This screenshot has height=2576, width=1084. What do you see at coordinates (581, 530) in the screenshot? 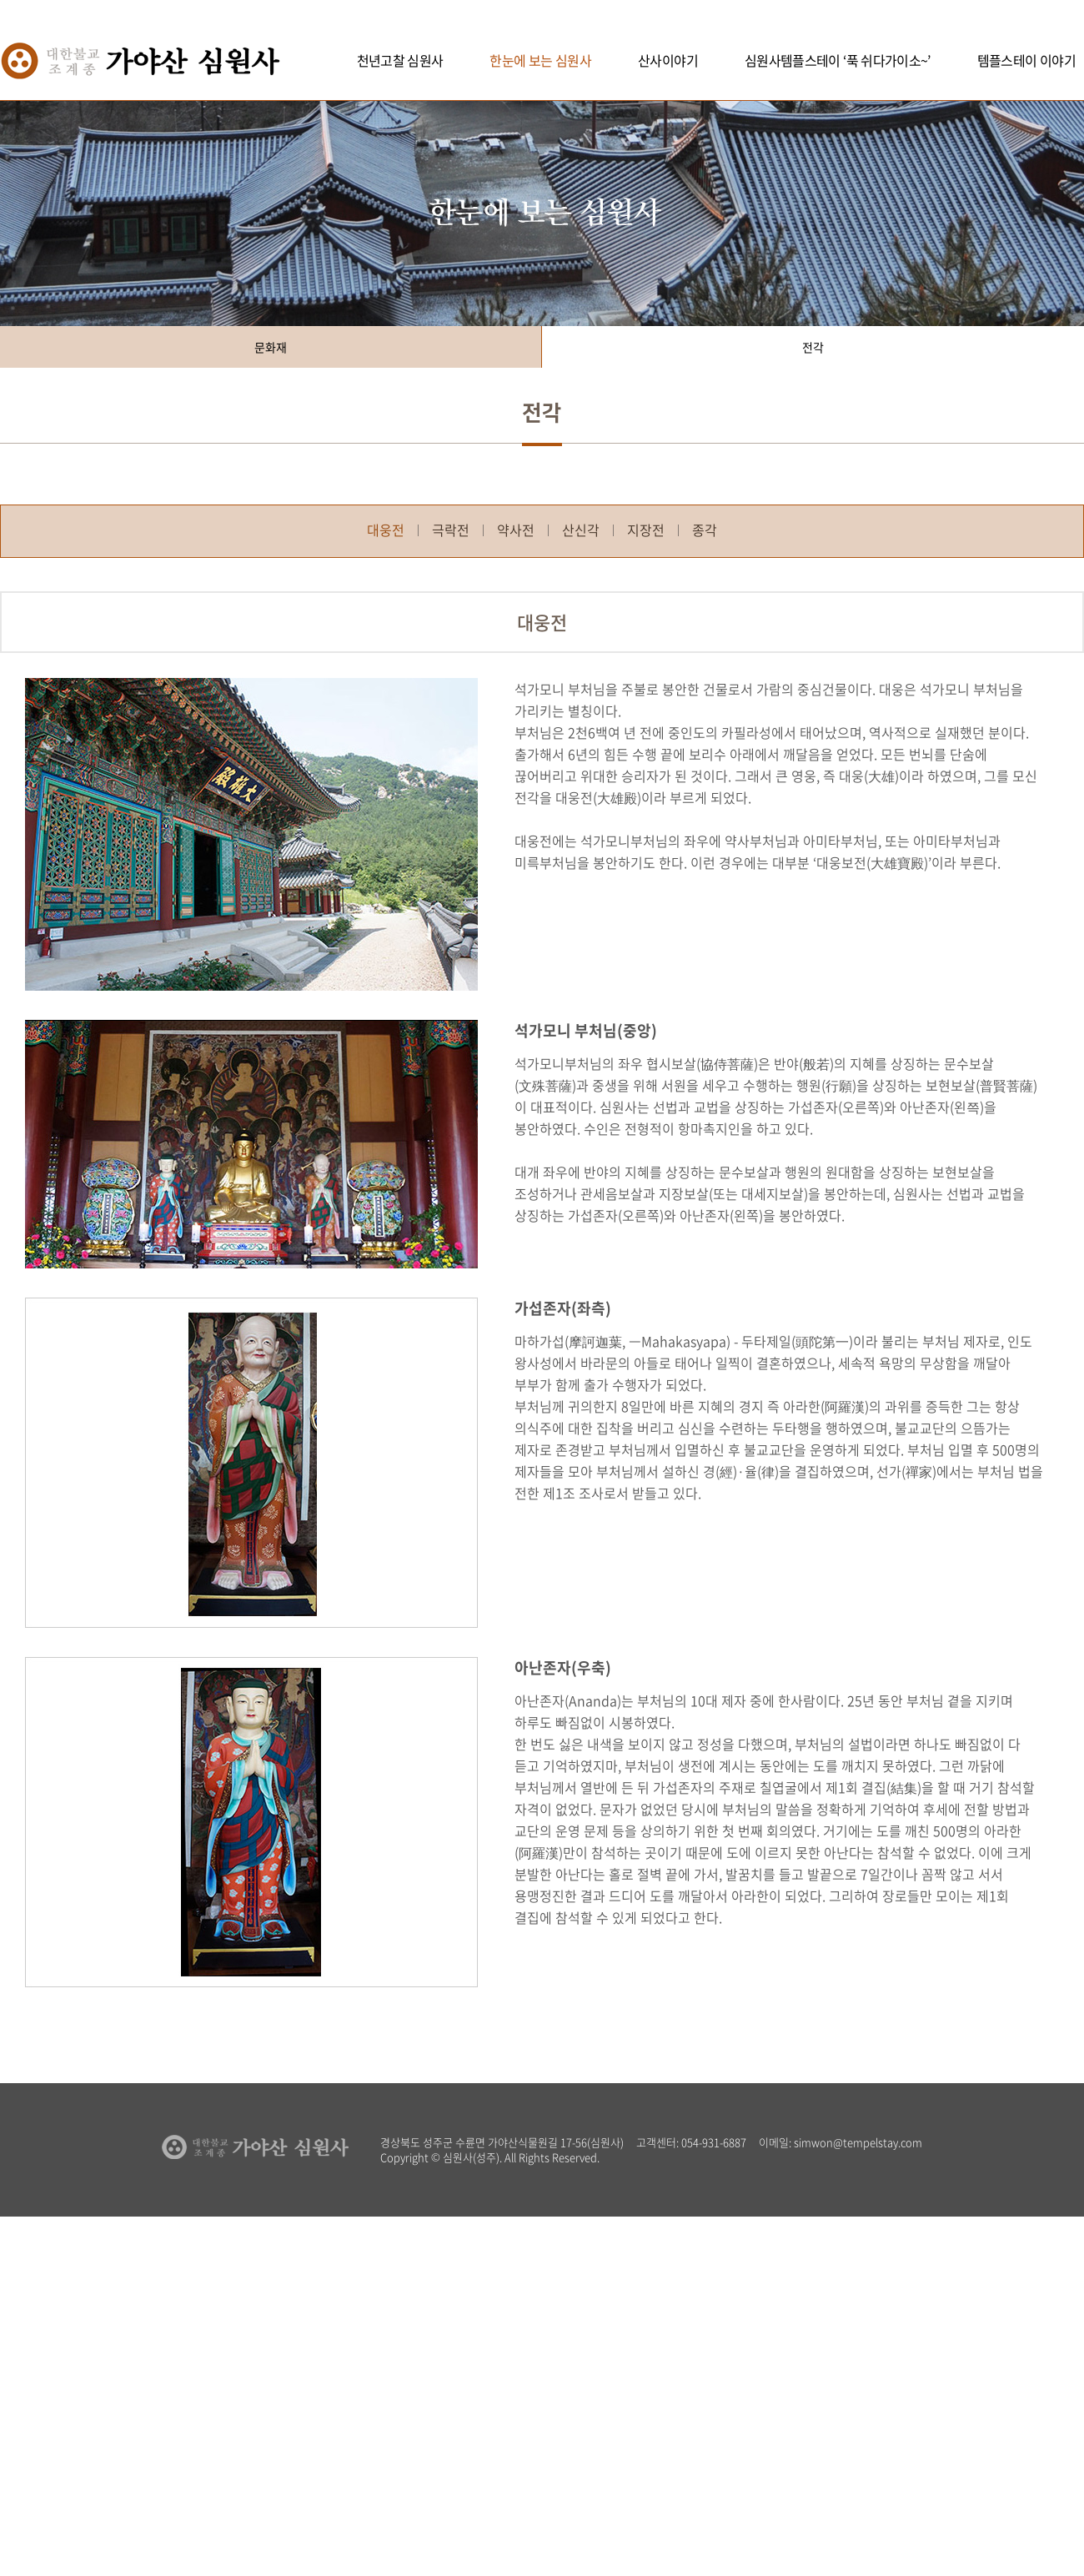
I see `산신각` at bounding box center [581, 530].